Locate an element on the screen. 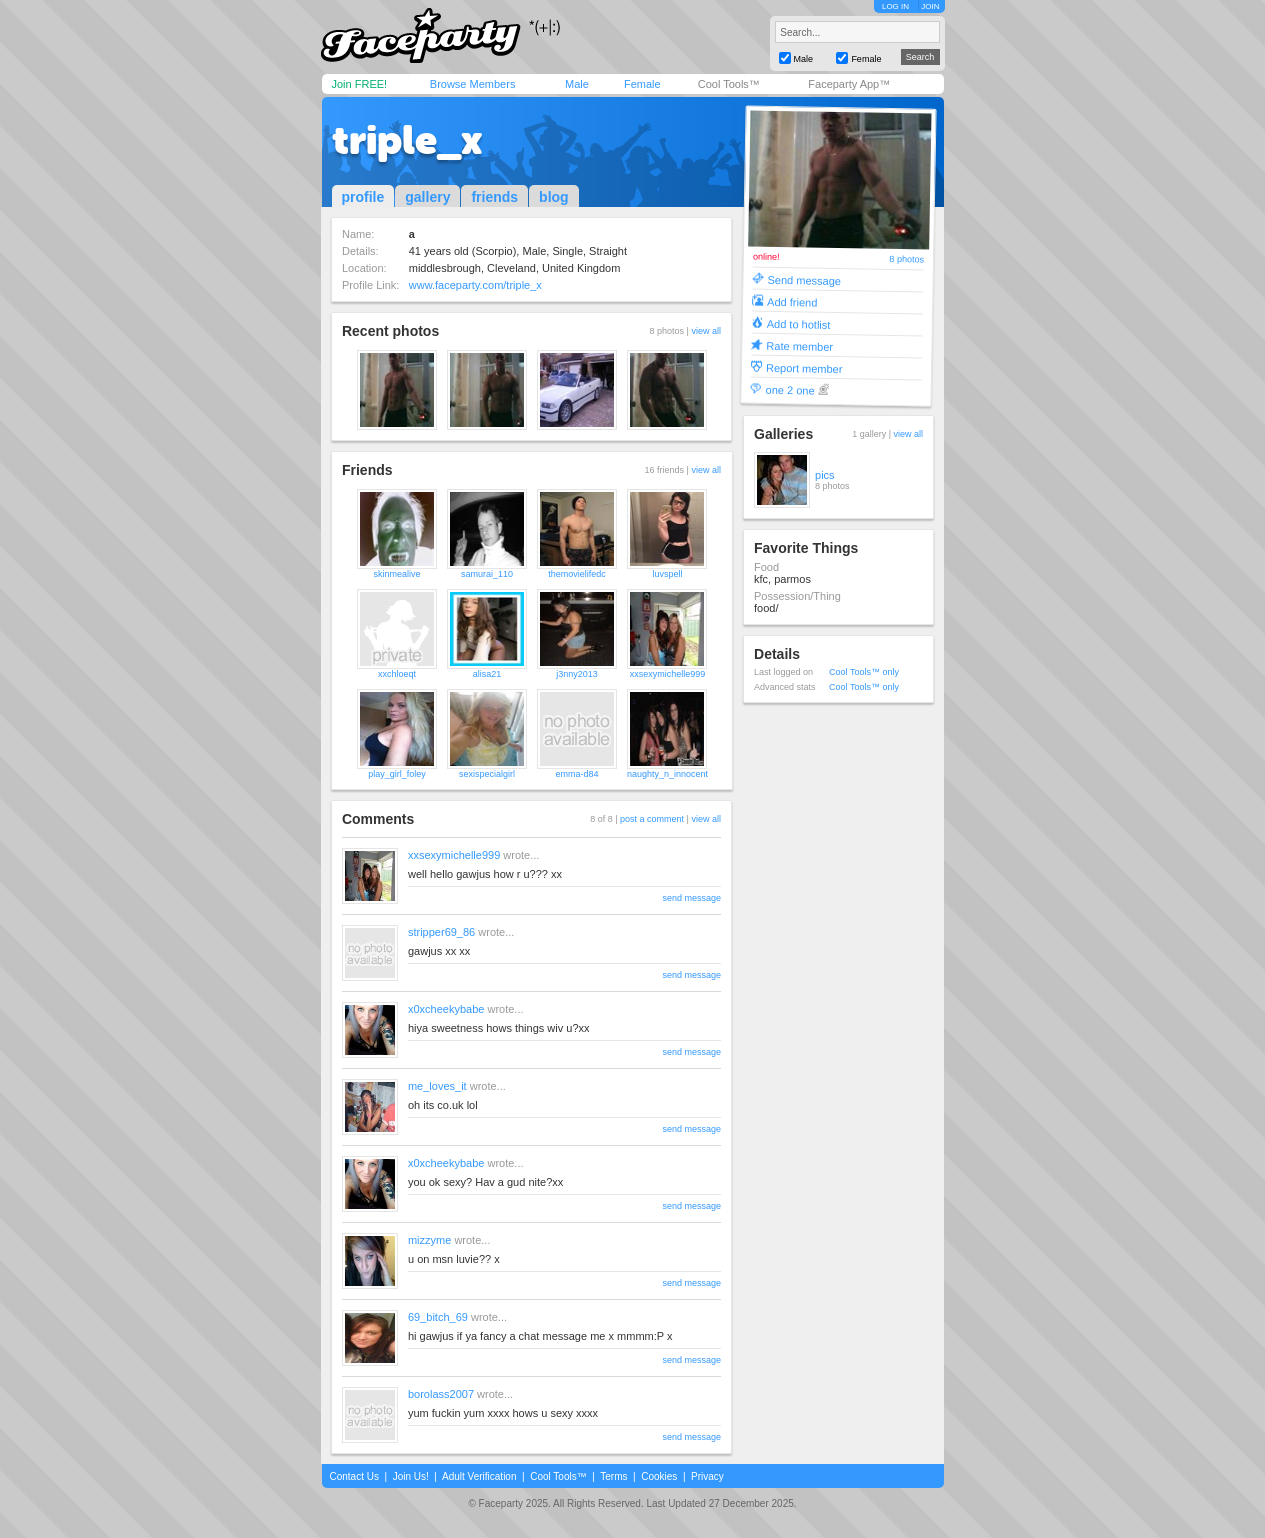 The height and width of the screenshot is (1538, 1265). mizzyme is located at coordinates (429, 1240).